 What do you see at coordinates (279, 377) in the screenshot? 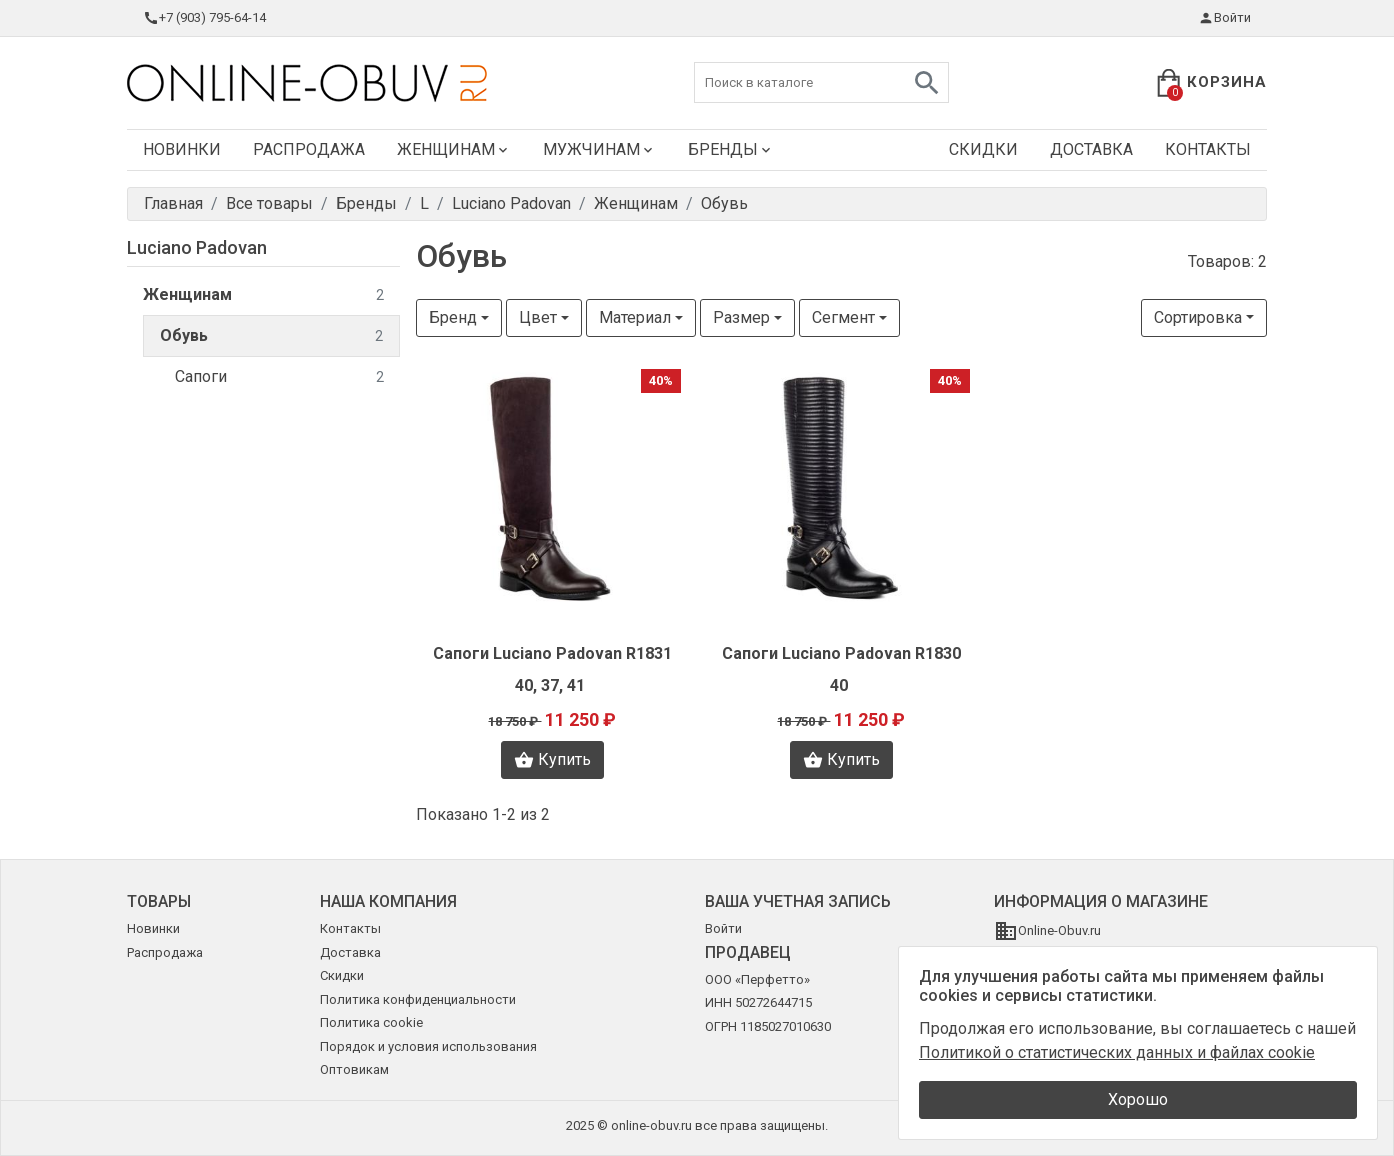
I see `Сапоги` at bounding box center [279, 377].